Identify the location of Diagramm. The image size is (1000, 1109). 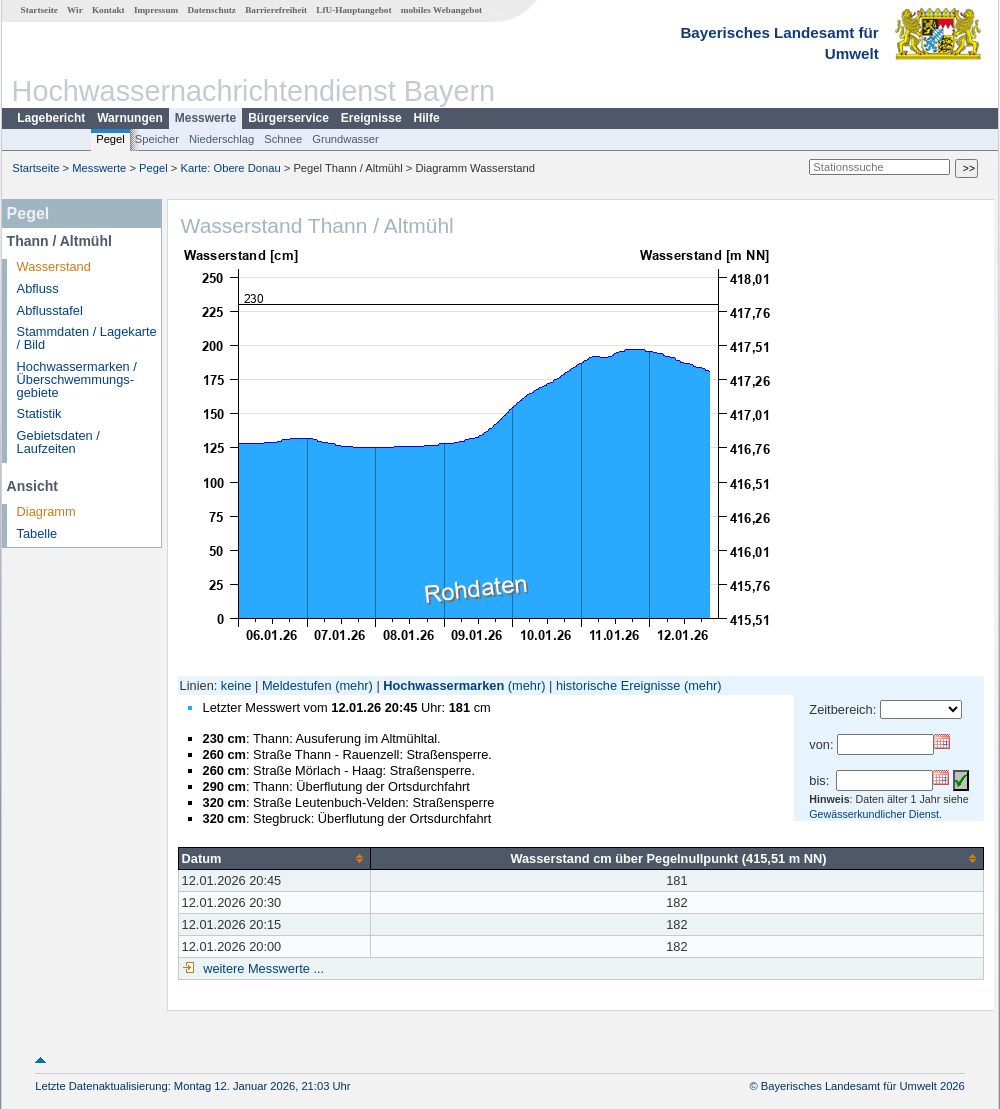
(46, 511).